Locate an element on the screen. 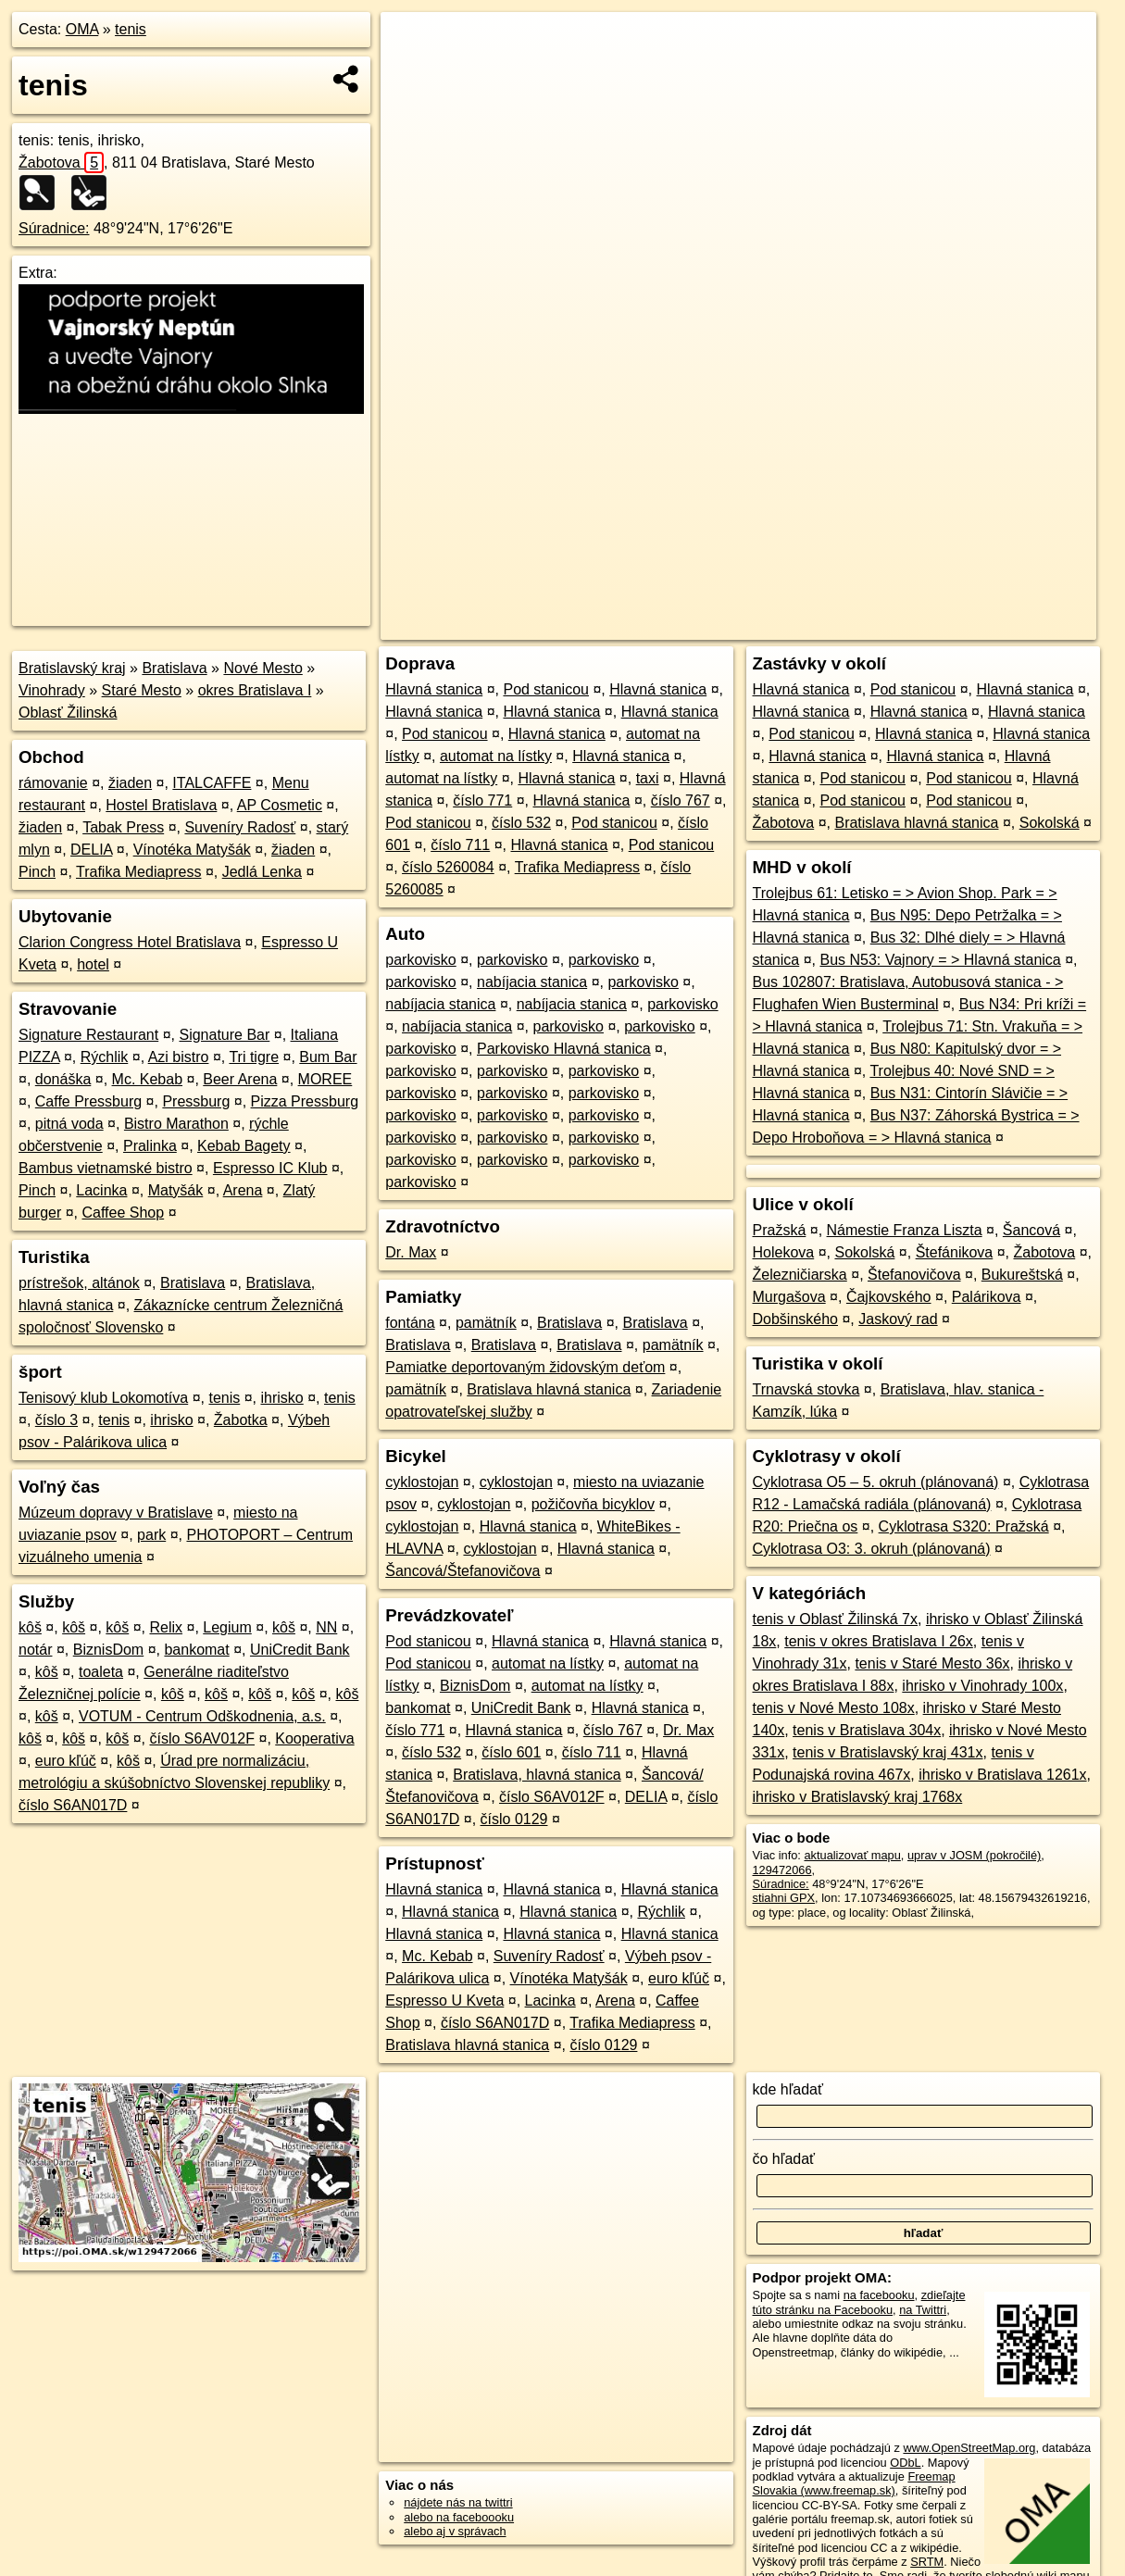  Bratislavský kraj is located at coordinates (72, 668).